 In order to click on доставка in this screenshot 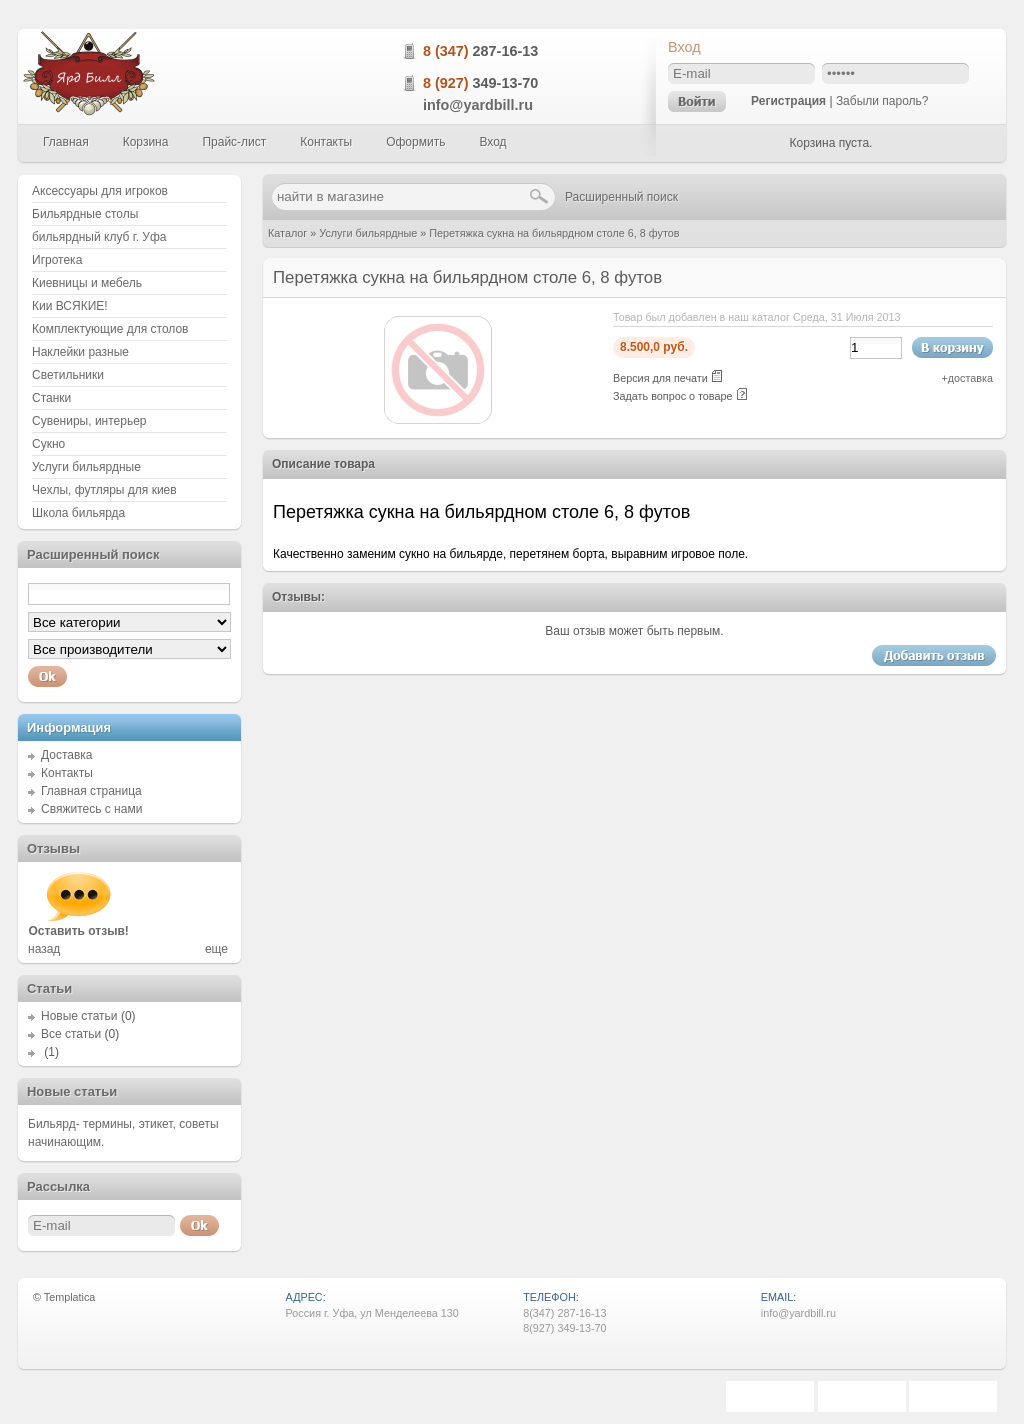, I will do `click(970, 378)`.